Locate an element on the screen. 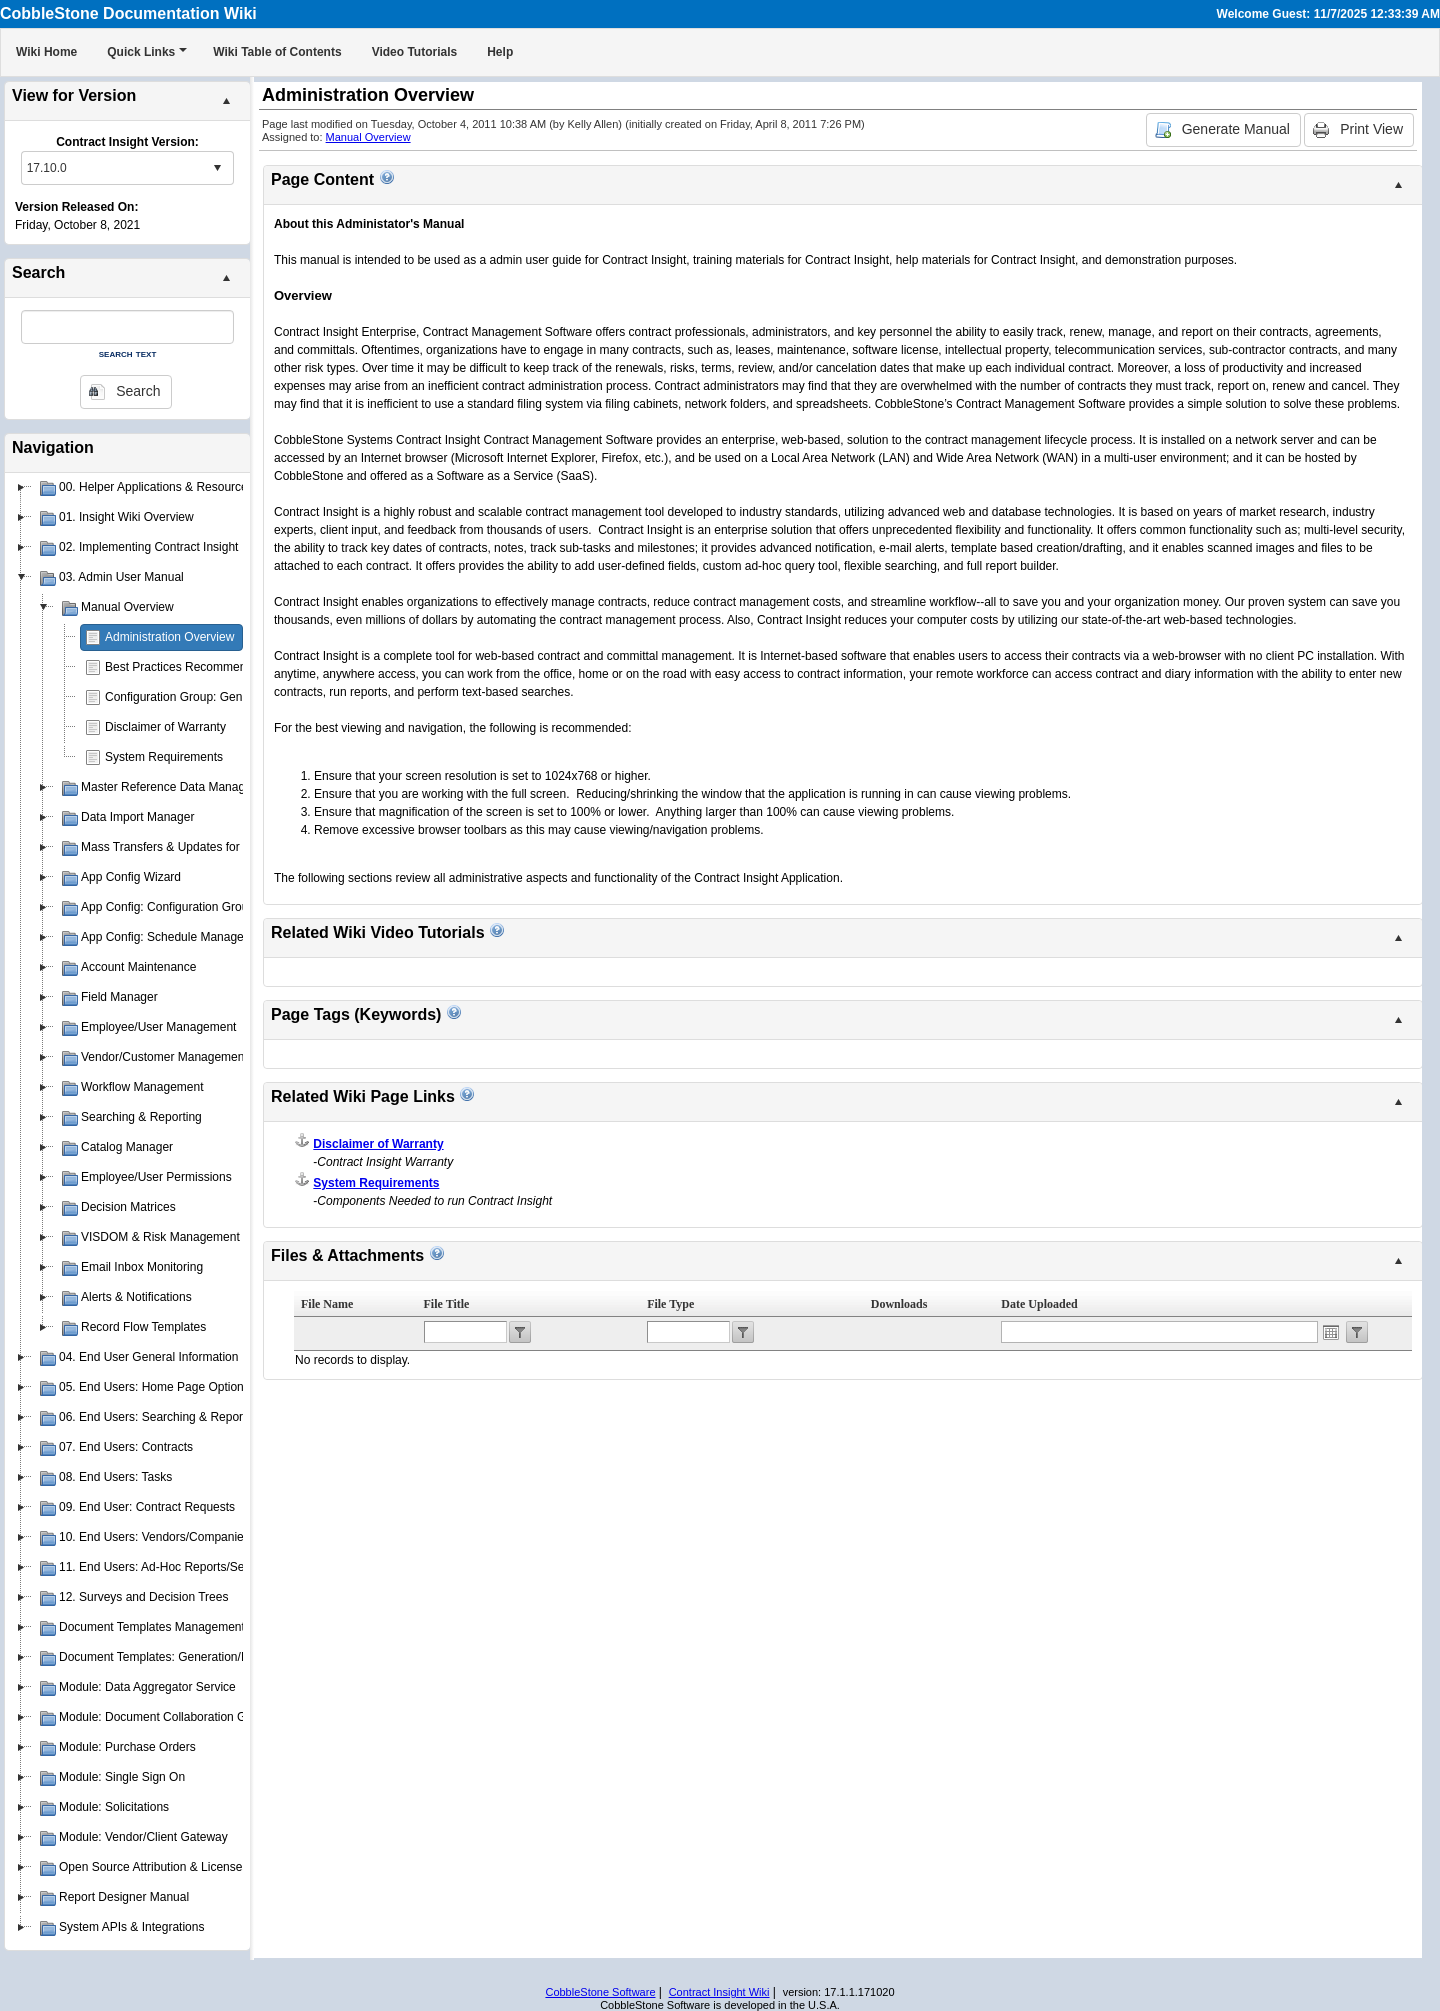 Image resolution: width=1440 pixels, height=2011 pixels. Configuration Group: General System is located at coordinates (205, 697).